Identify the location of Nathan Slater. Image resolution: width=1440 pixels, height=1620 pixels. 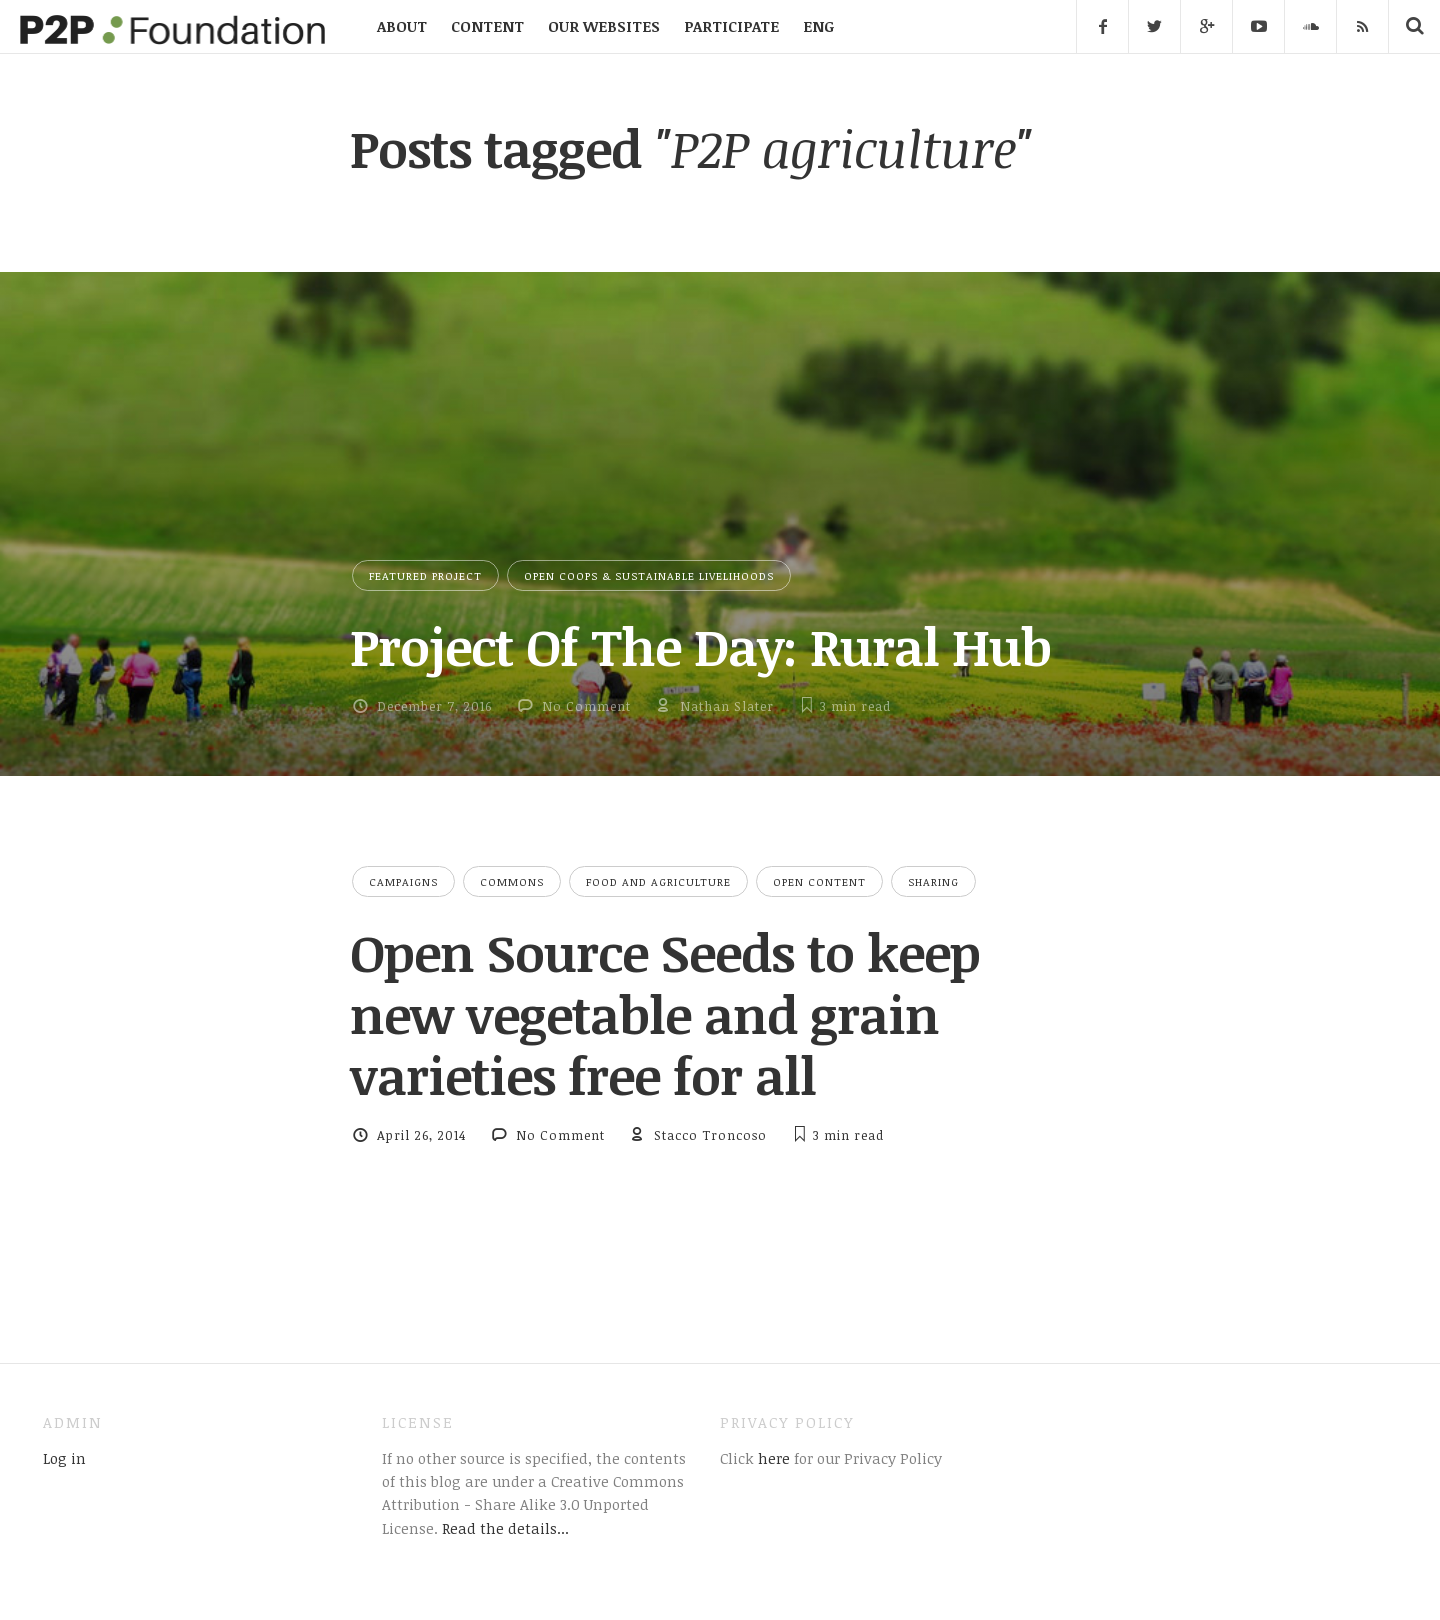
(727, 706).